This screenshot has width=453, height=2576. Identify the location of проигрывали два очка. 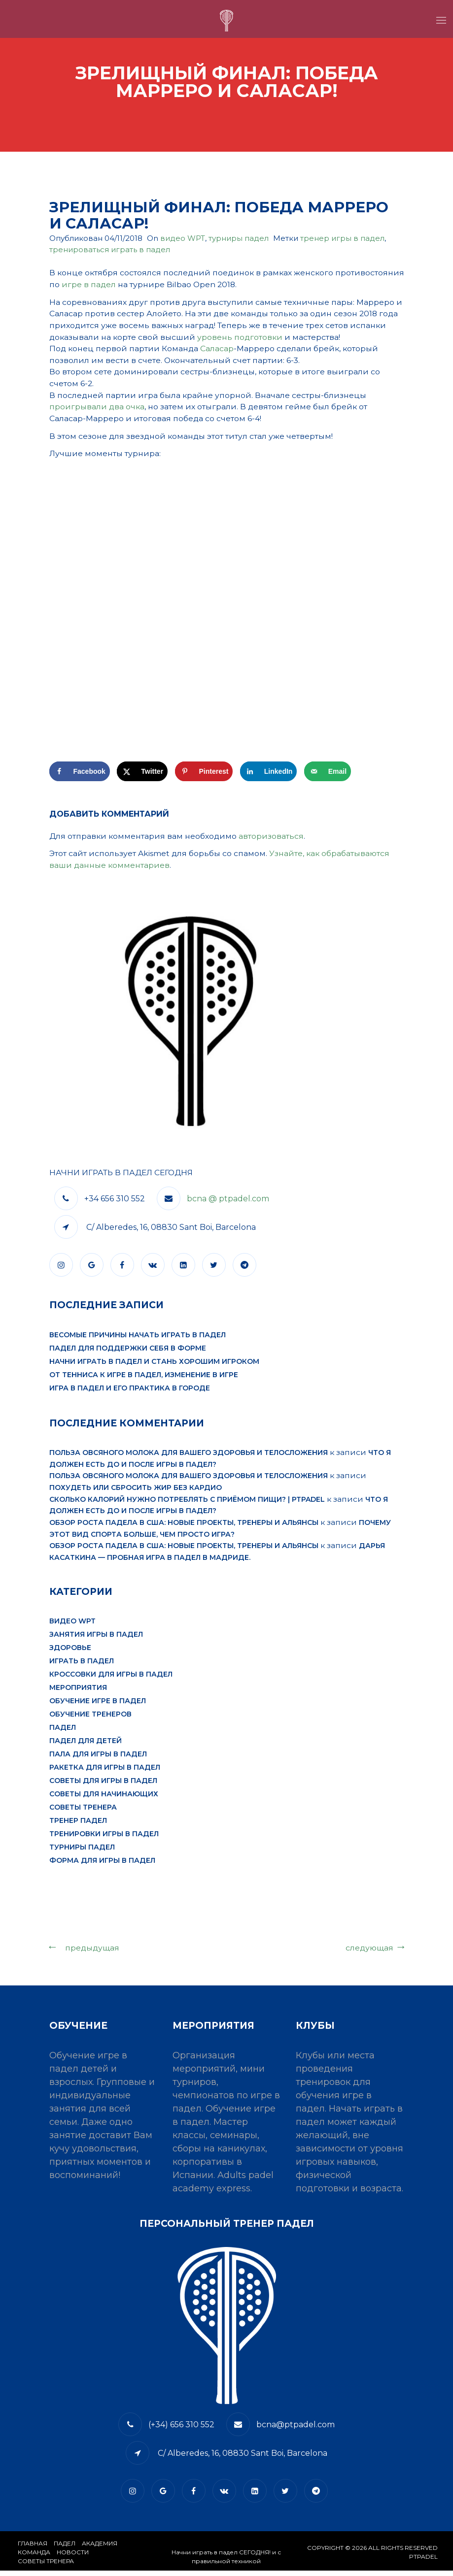
(97, 408).